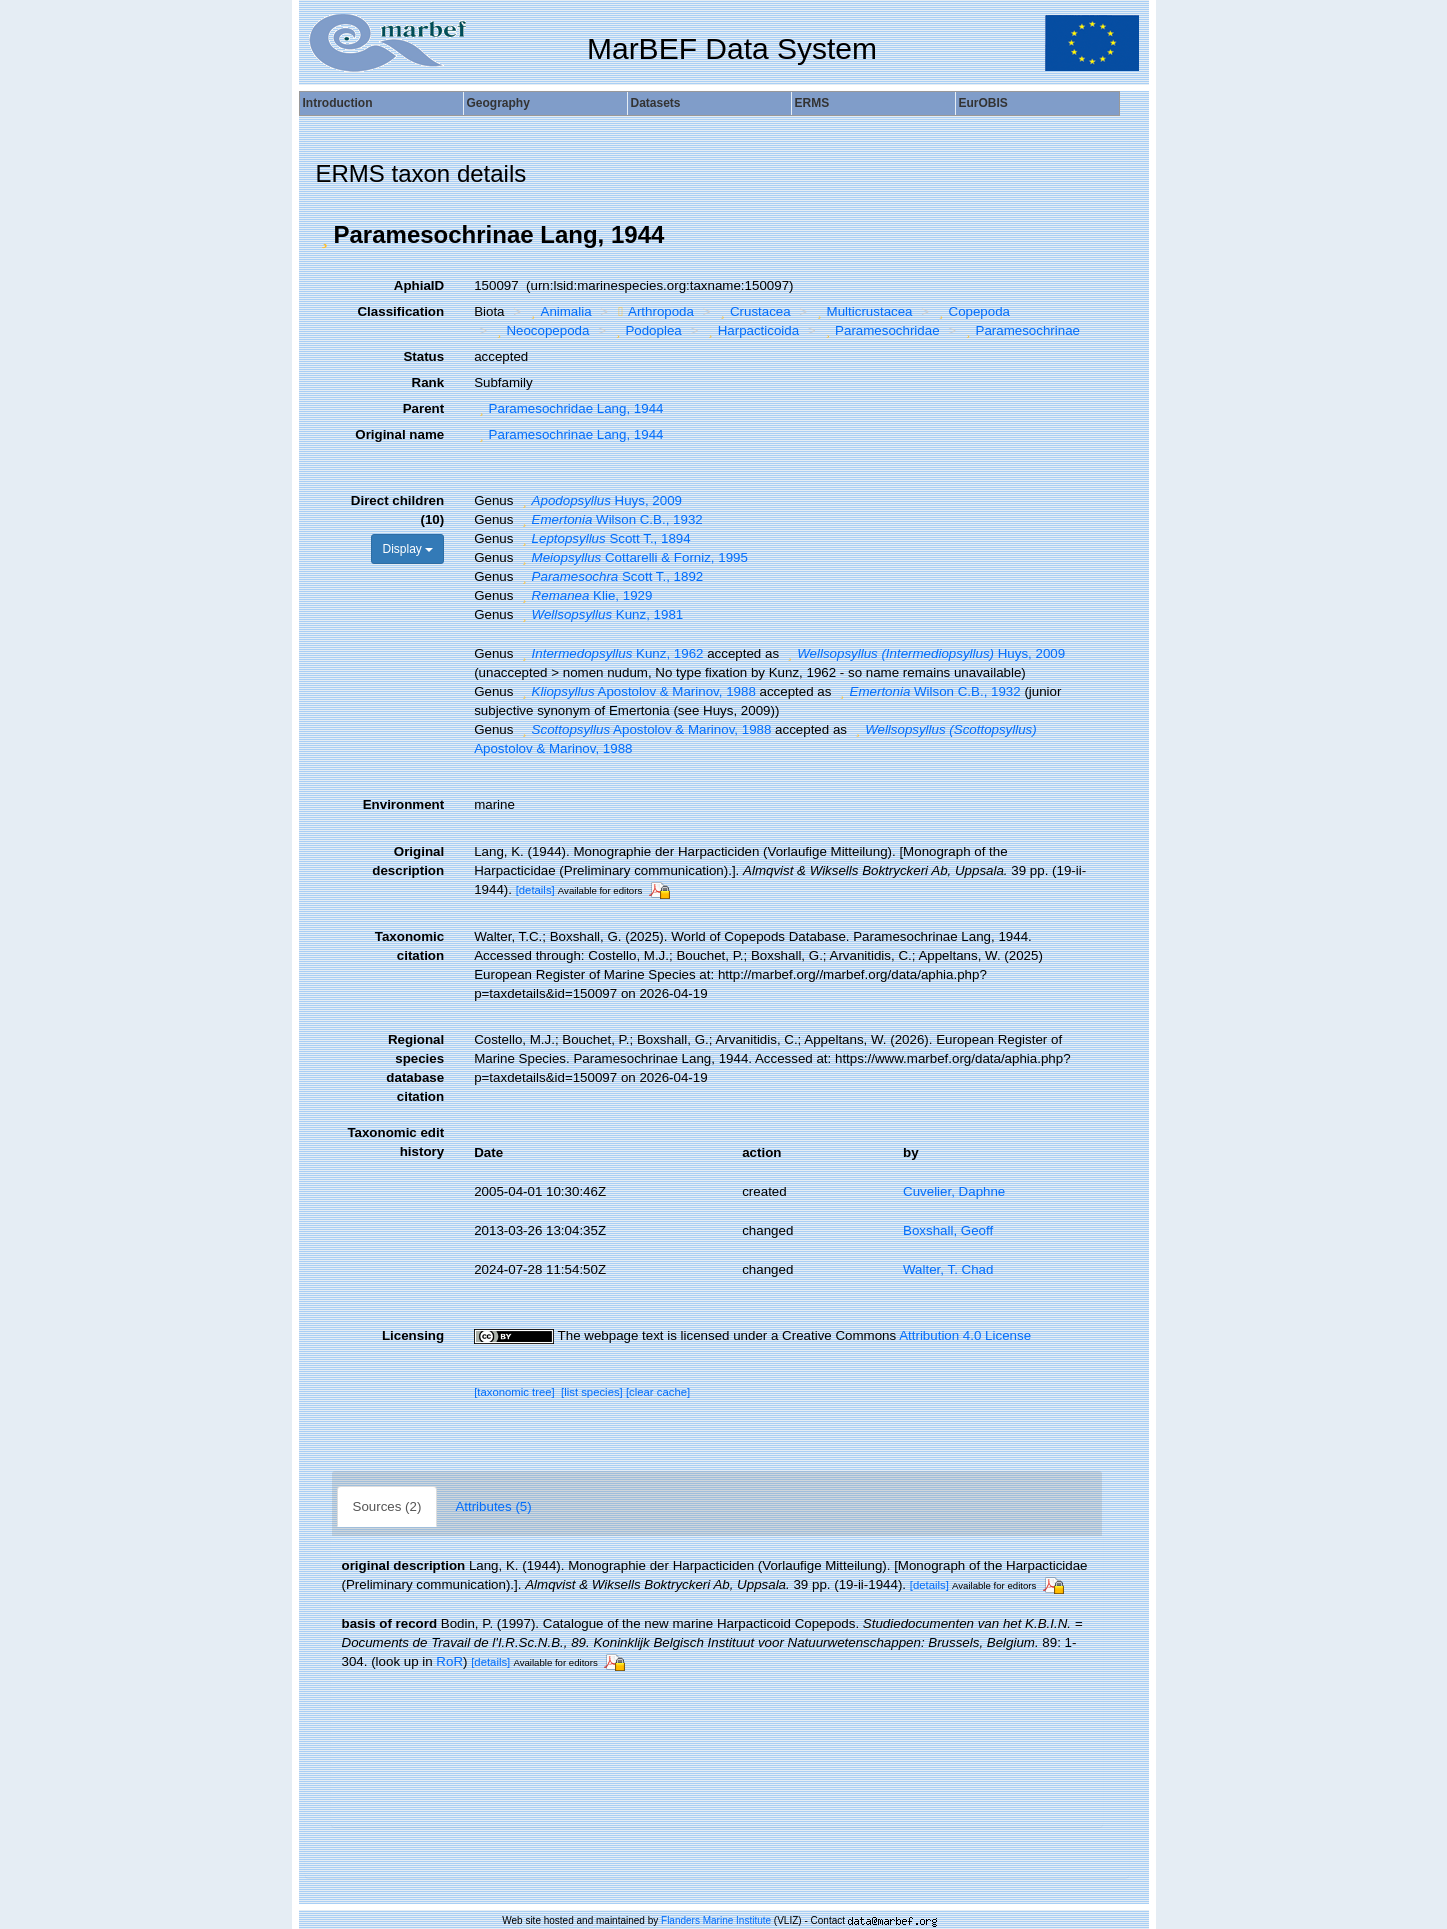  I want to click on Paramesochridae Lang, 1944, so click(568, 408).